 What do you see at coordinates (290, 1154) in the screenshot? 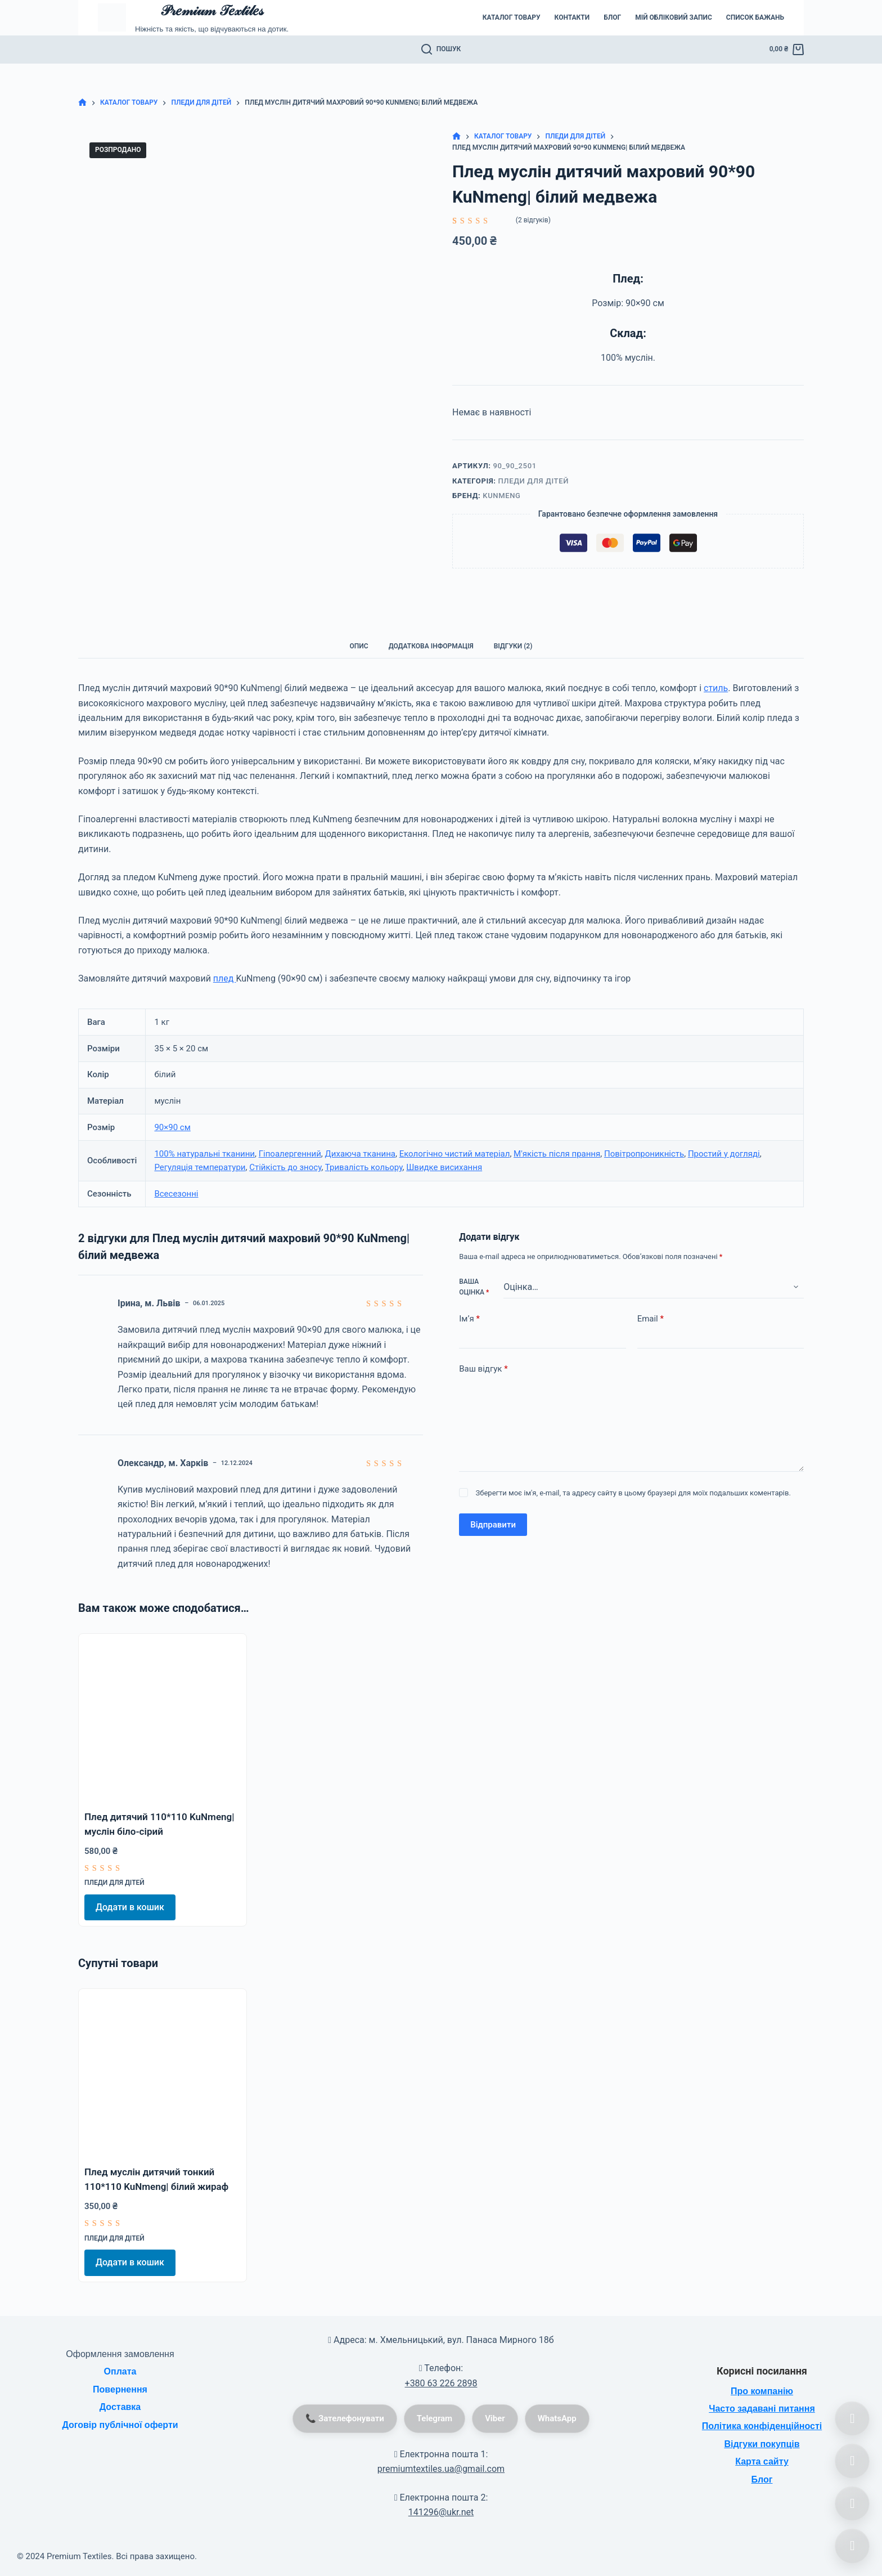
I see `Гіпоалергенний` at bounding box center [290, 1154].